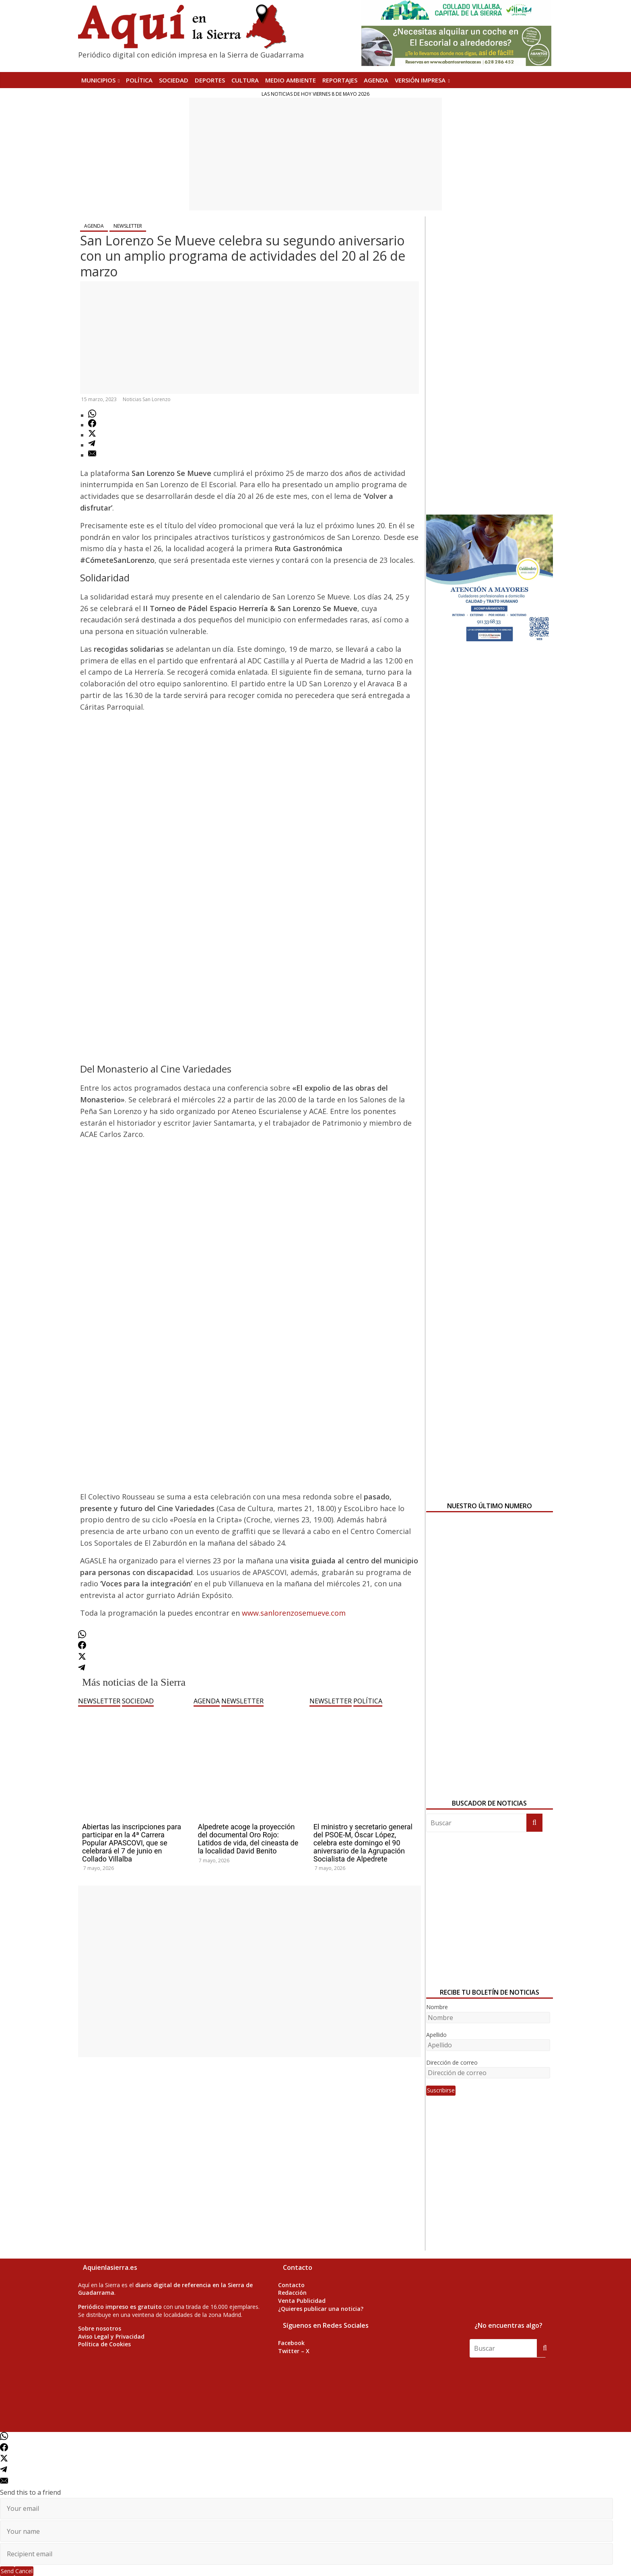 The height and width of the screenshot is (2576, 631). Describe the element at coordinates (139, 80) in the screenshot. I see `POLÍTICA` at that location.